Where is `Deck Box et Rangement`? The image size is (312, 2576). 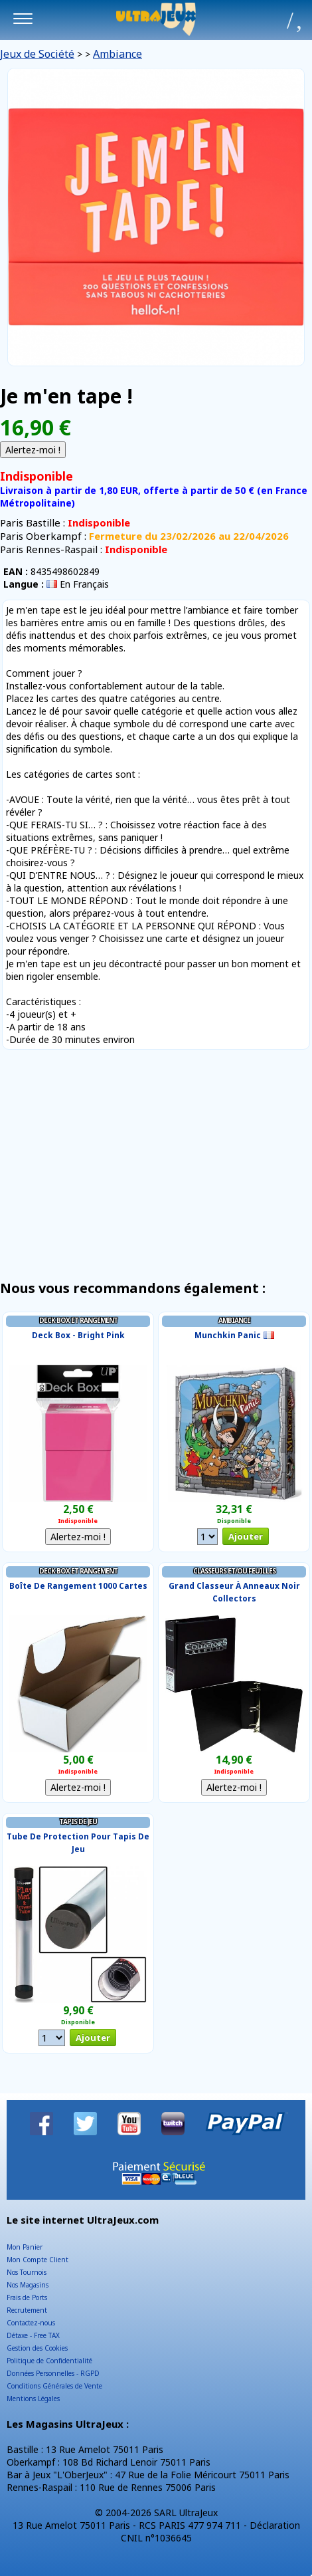
Deck Box et Rangement is located at coordinates (78, 1320).